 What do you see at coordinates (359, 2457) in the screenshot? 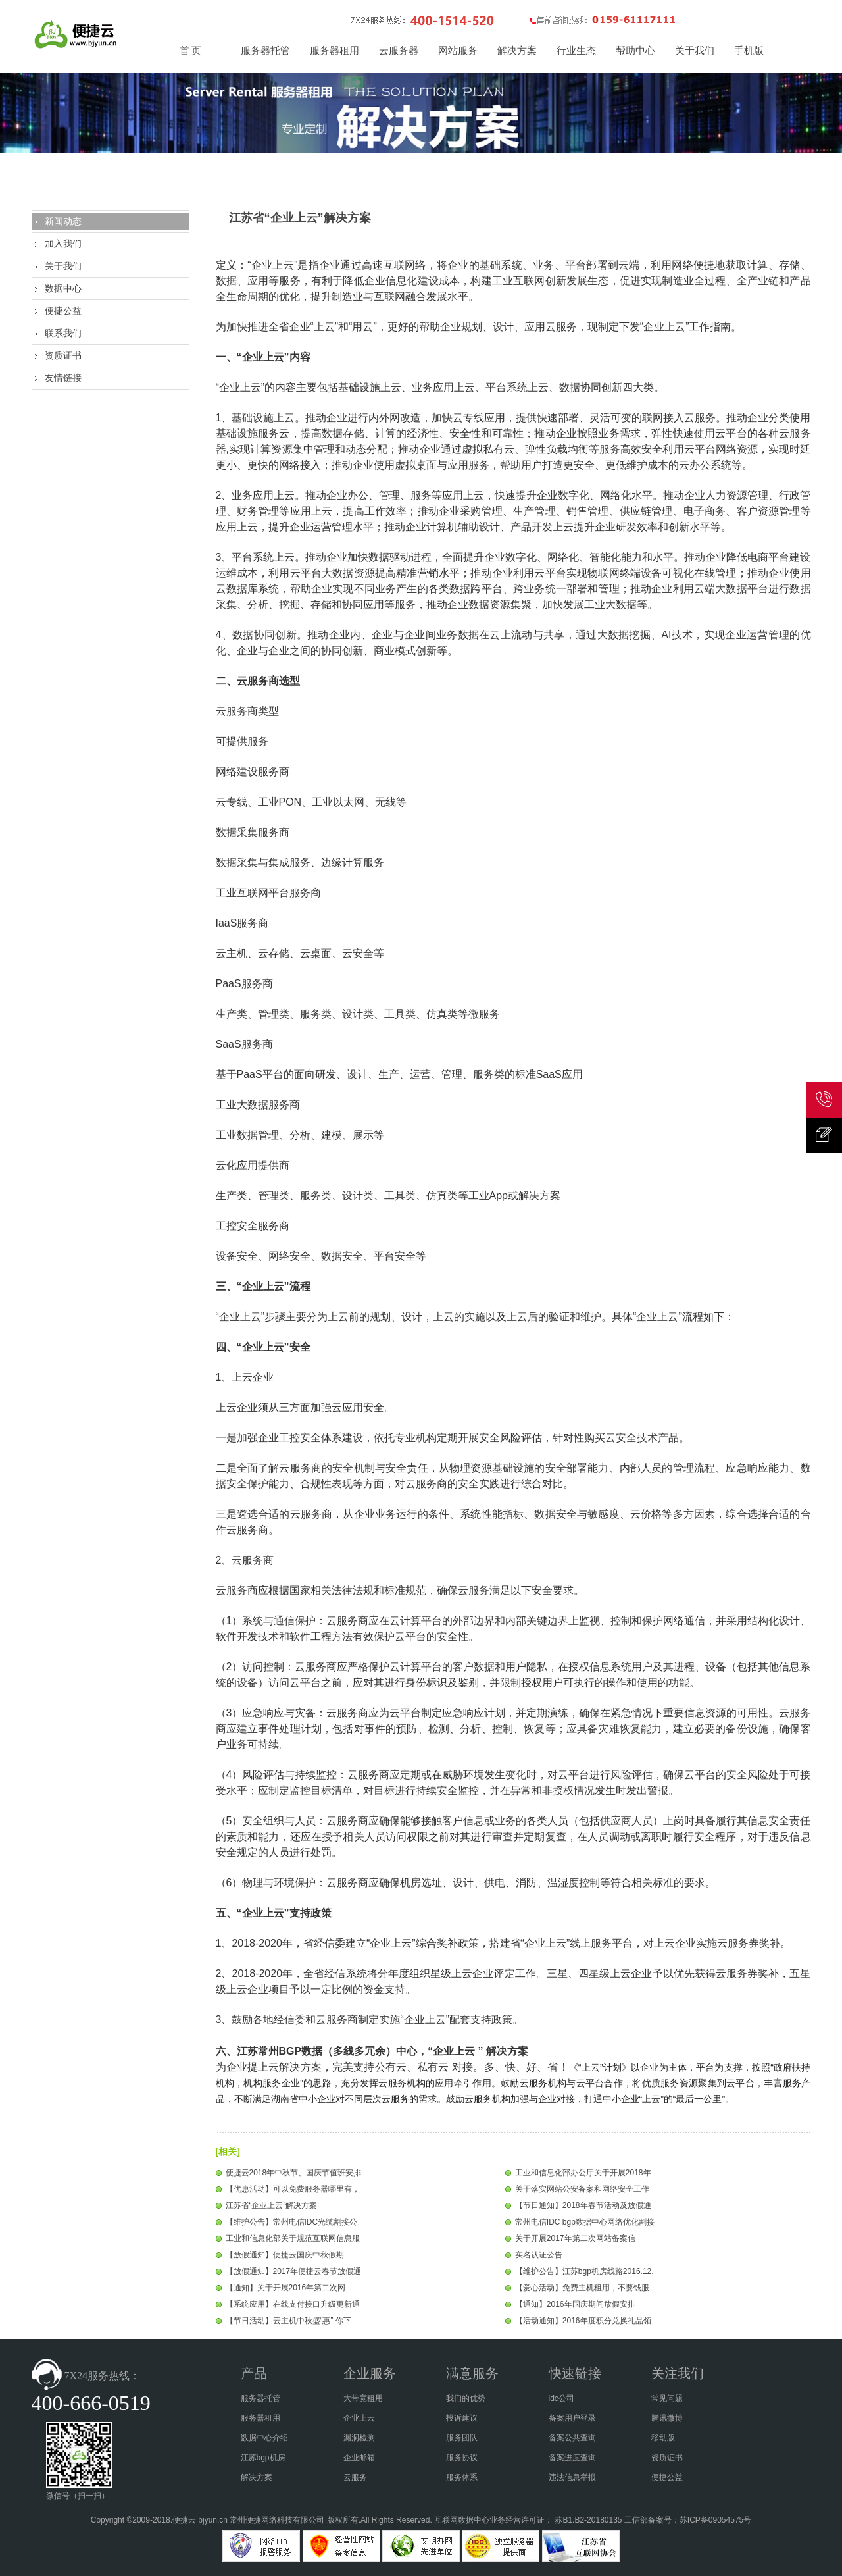
I see `企业邮箱` at bounding box center [359, 2457].